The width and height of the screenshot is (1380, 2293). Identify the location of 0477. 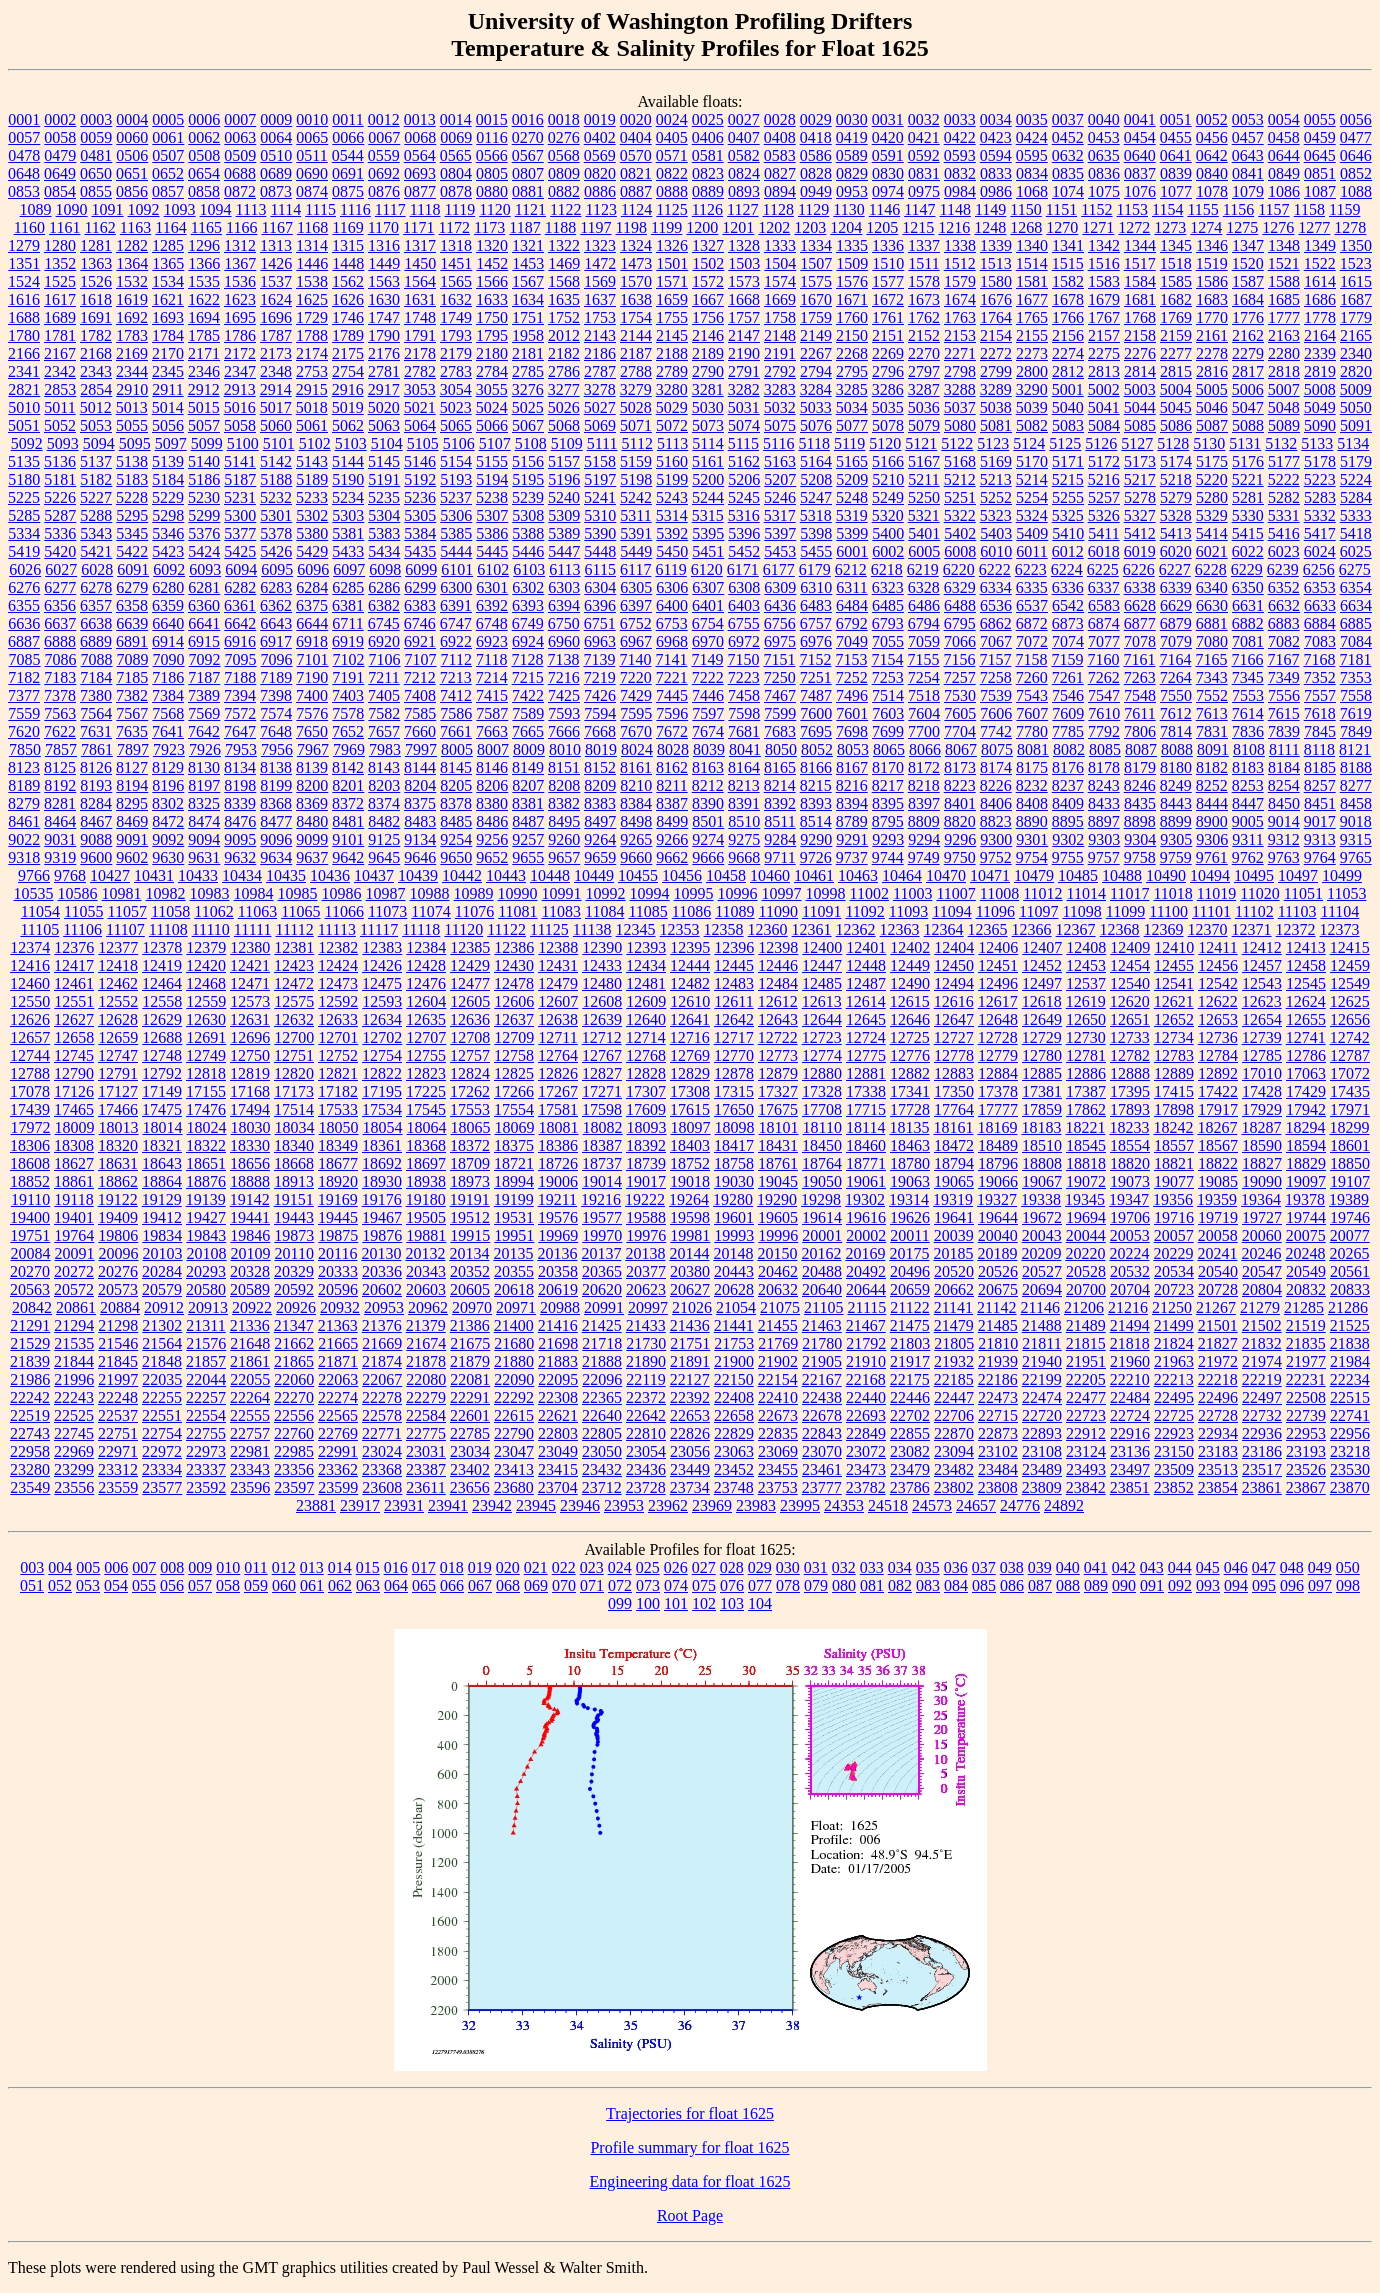
(1356, 137).